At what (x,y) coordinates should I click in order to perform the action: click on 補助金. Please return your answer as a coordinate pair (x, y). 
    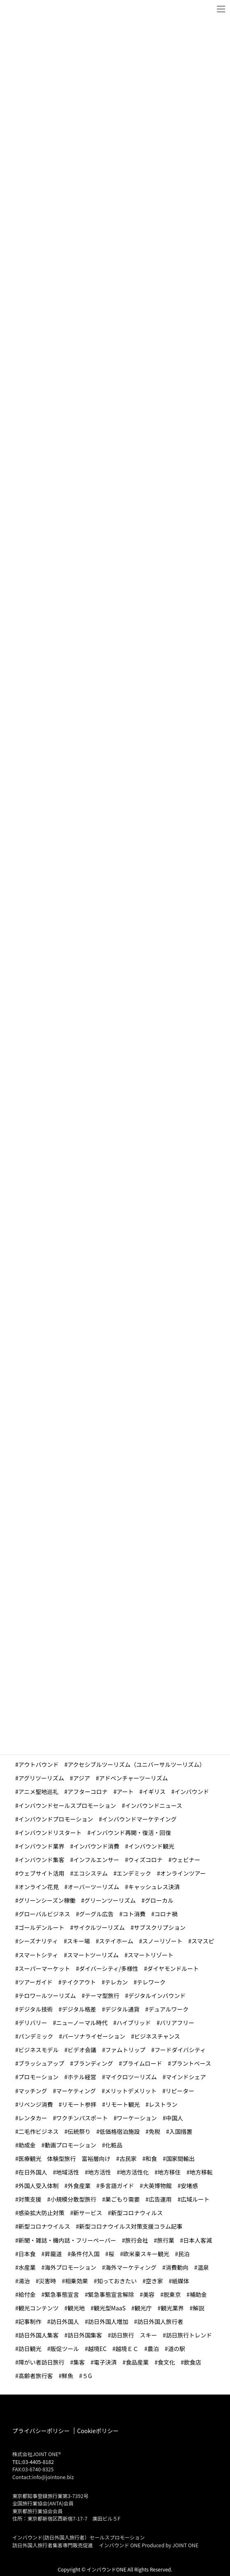
    Looking at the image, I should click on (198, 2294).